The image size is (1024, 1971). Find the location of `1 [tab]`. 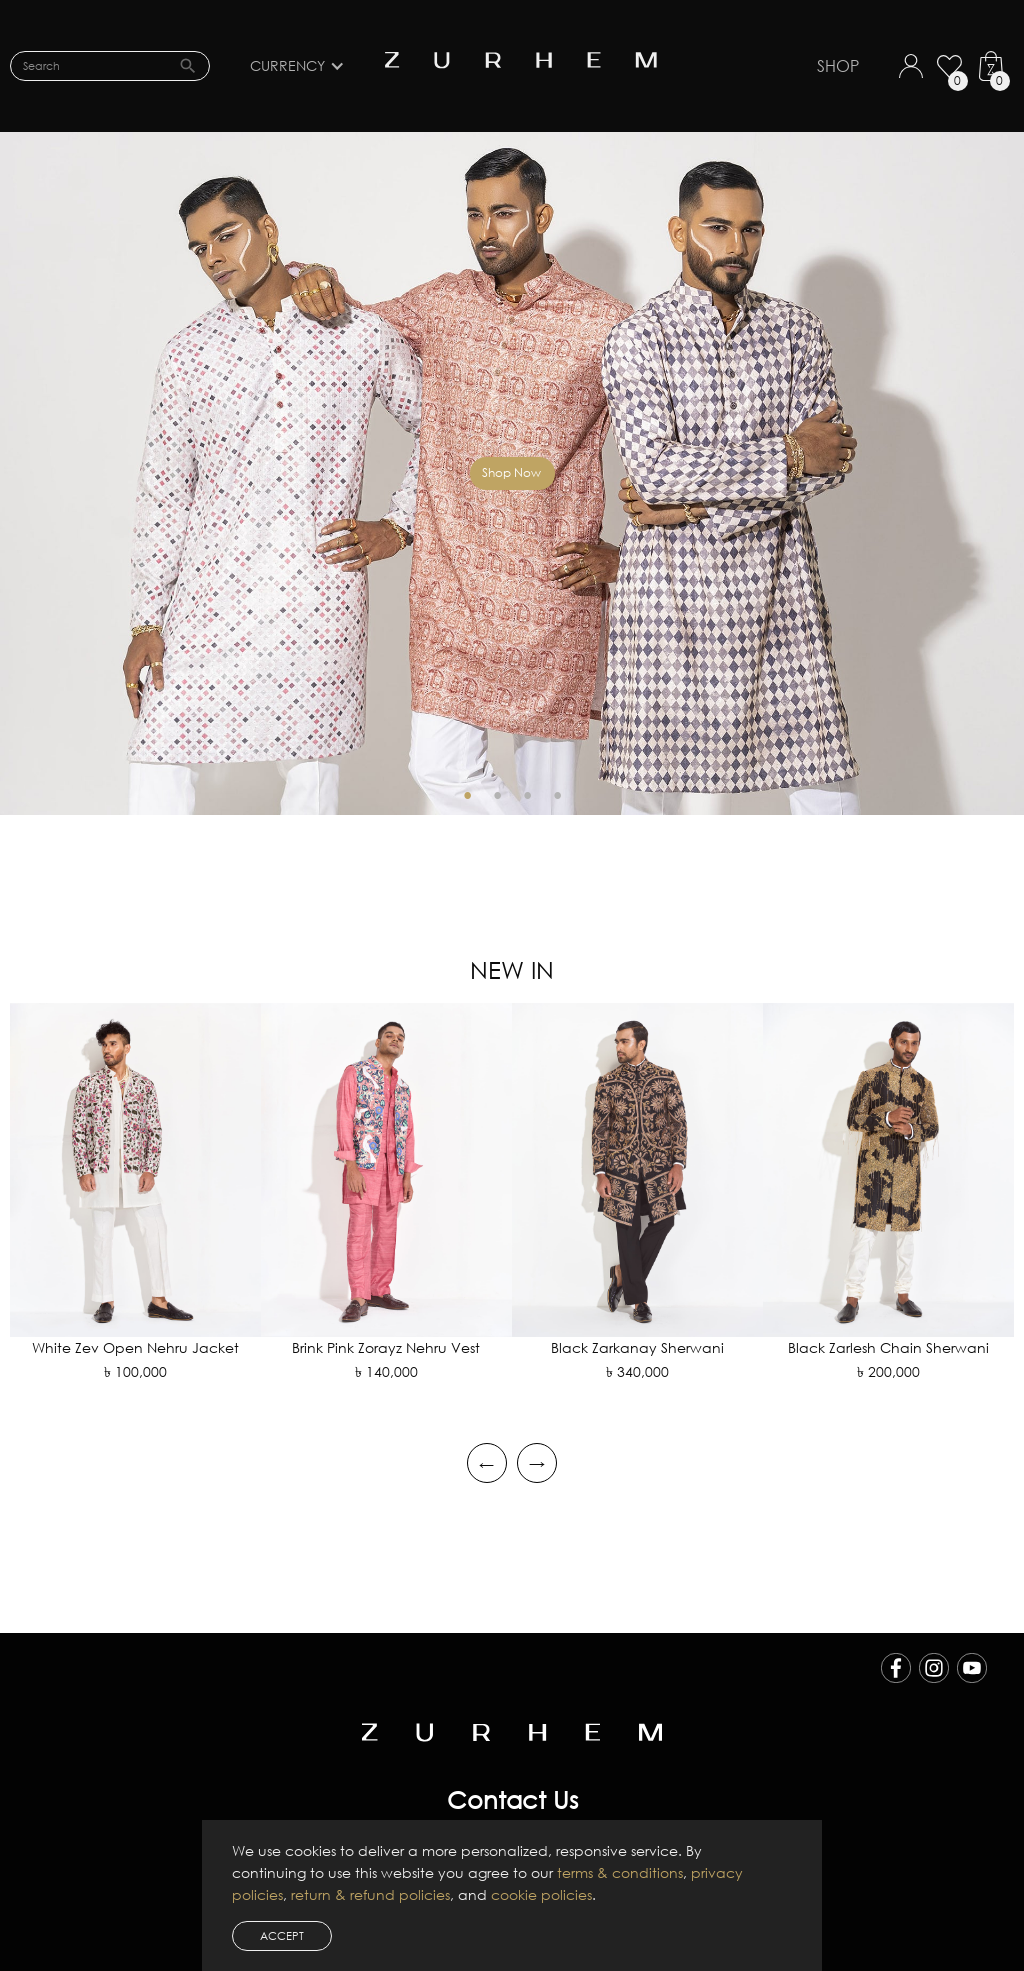

1 [tab] is located at coordinates (467, 795).